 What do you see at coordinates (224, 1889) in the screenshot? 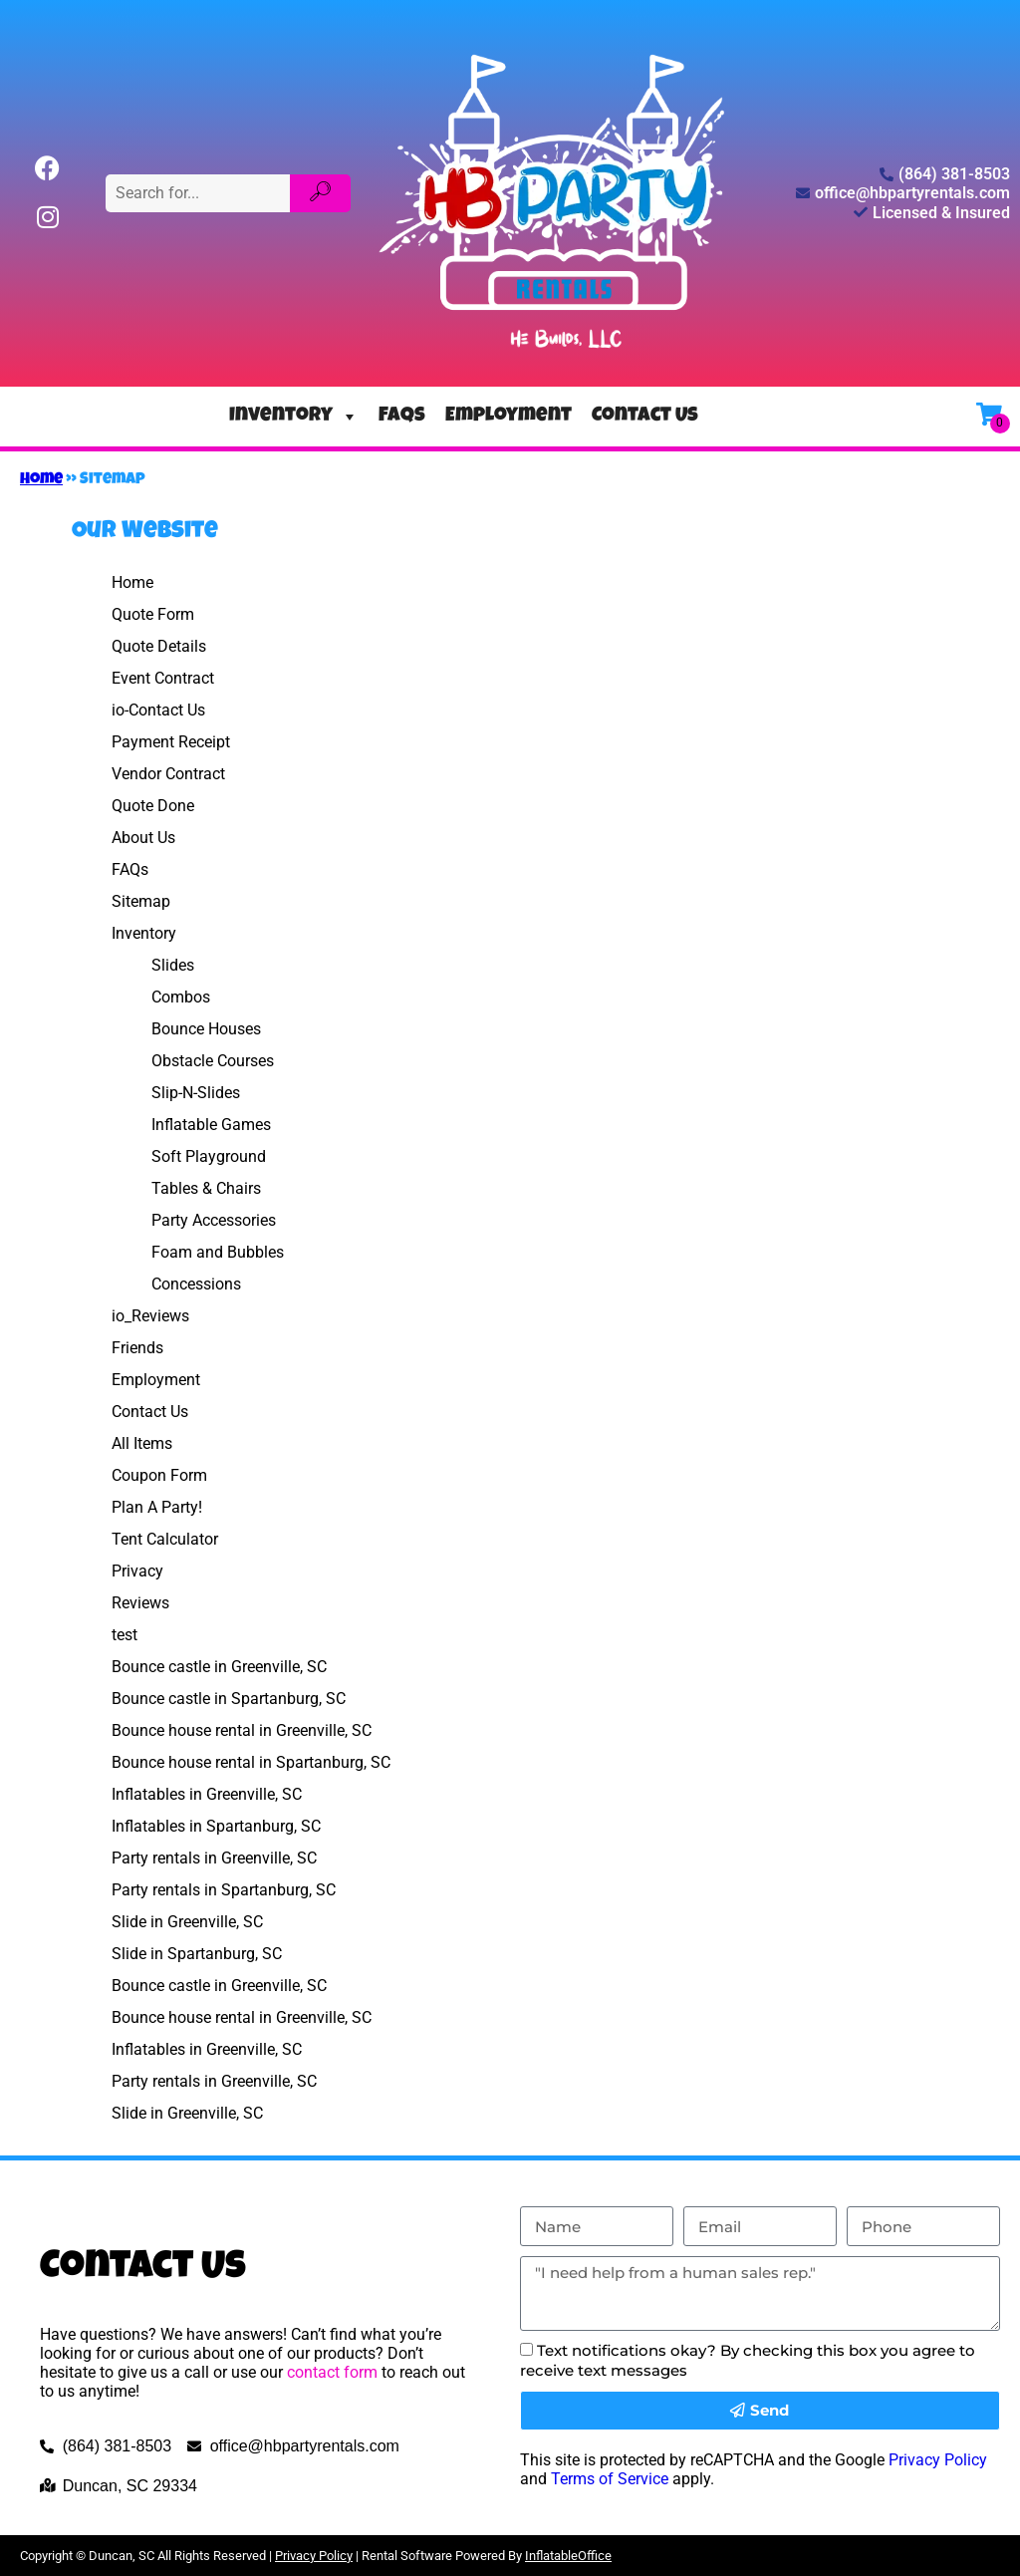
I see `Party rentals in Spartanburg, SC` at bounding box center [224, 1889].